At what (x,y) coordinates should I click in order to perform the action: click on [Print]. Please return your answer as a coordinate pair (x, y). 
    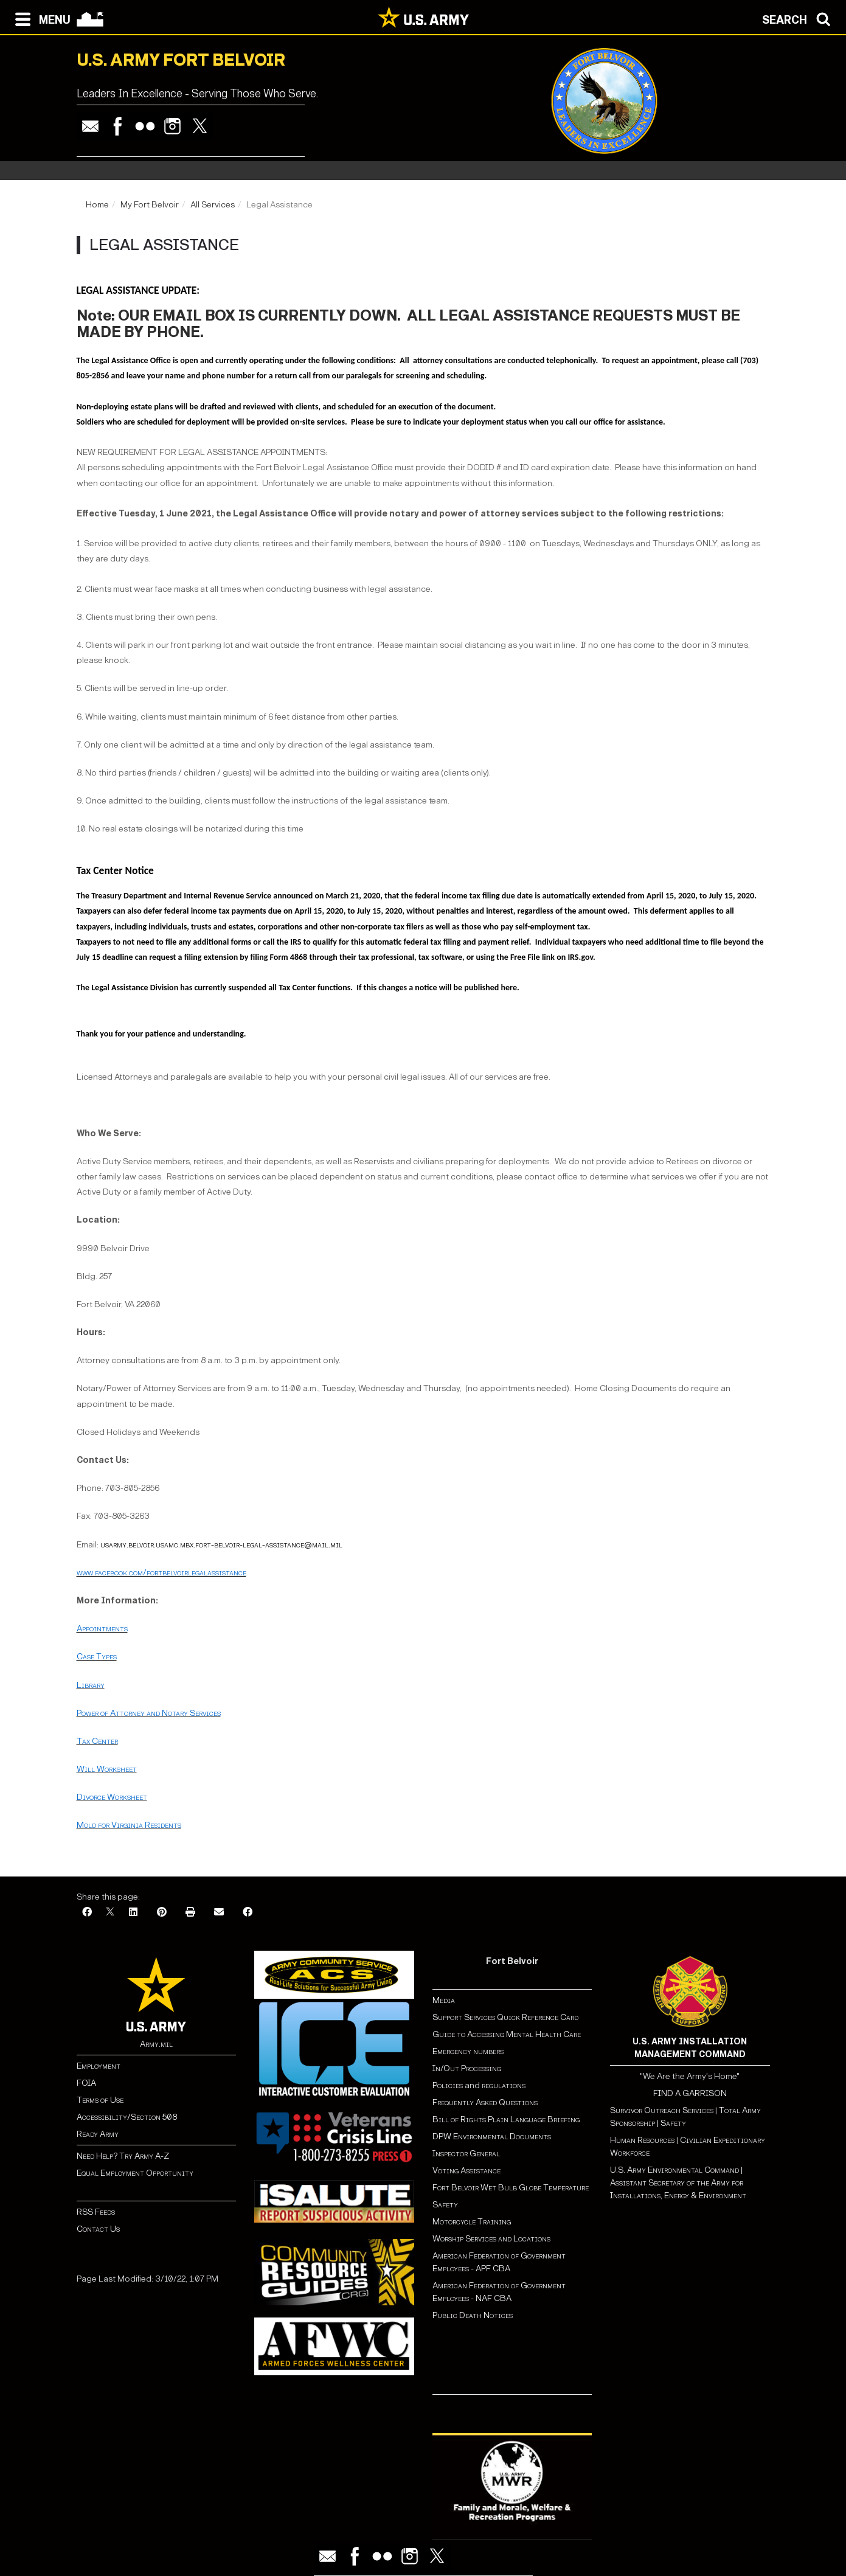
    Looking at the image, I should click on (190, 1913).